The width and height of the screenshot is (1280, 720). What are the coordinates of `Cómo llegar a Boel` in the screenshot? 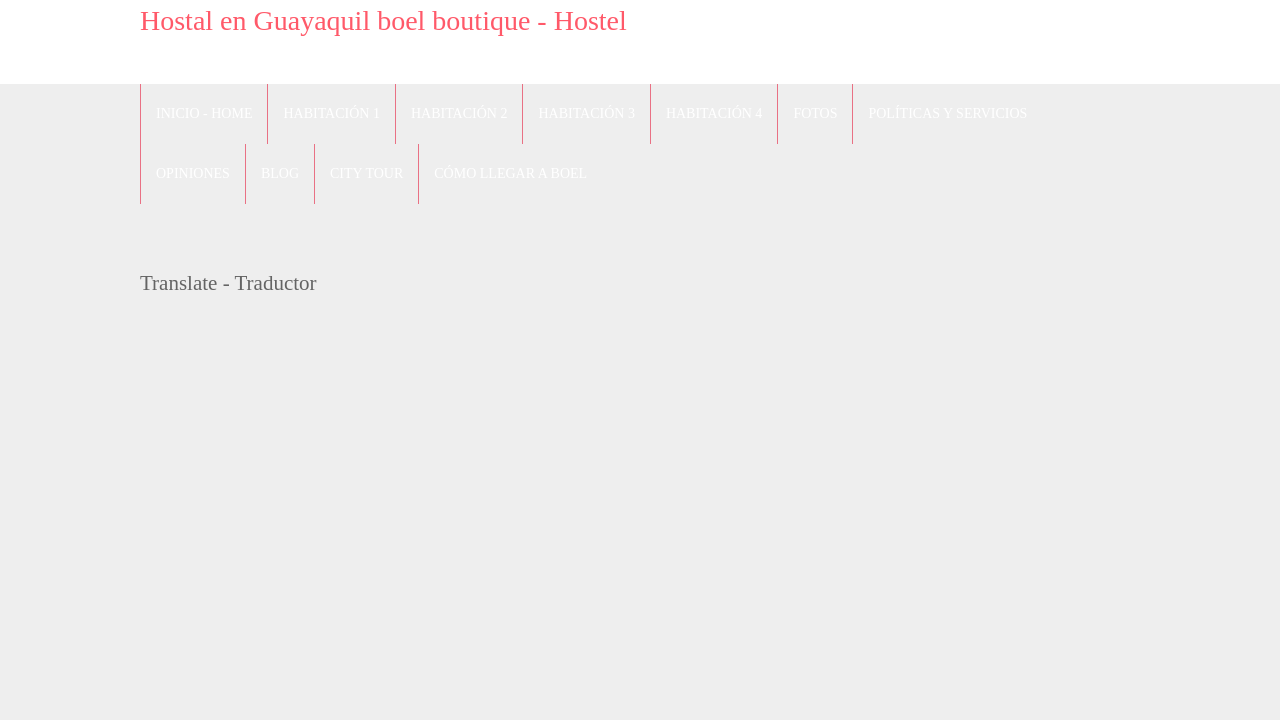 It's located at (510, 173).